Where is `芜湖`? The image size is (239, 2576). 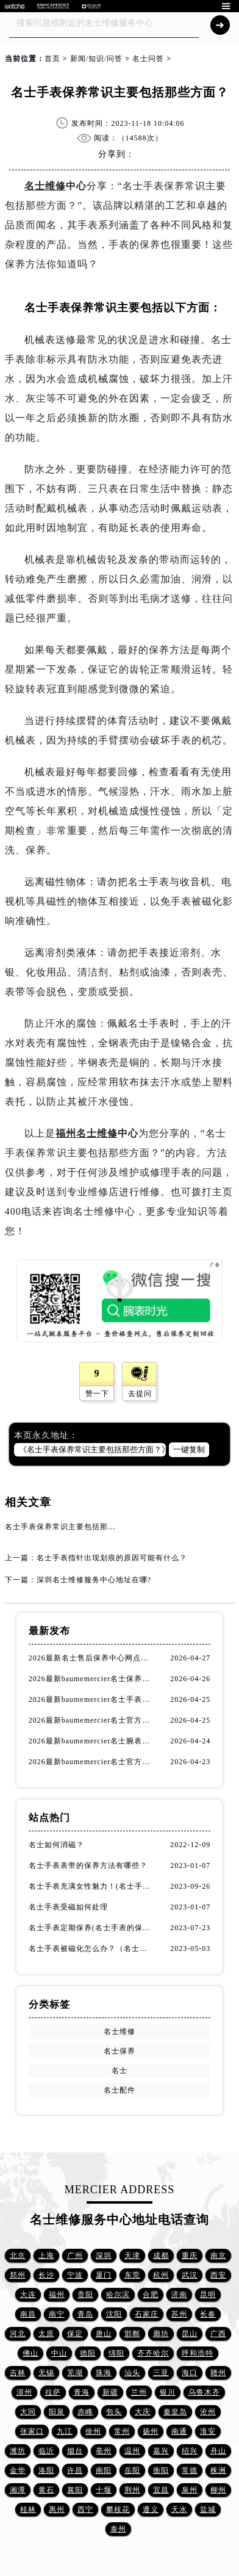 芜湖 is located at coordinates (75, 2372).